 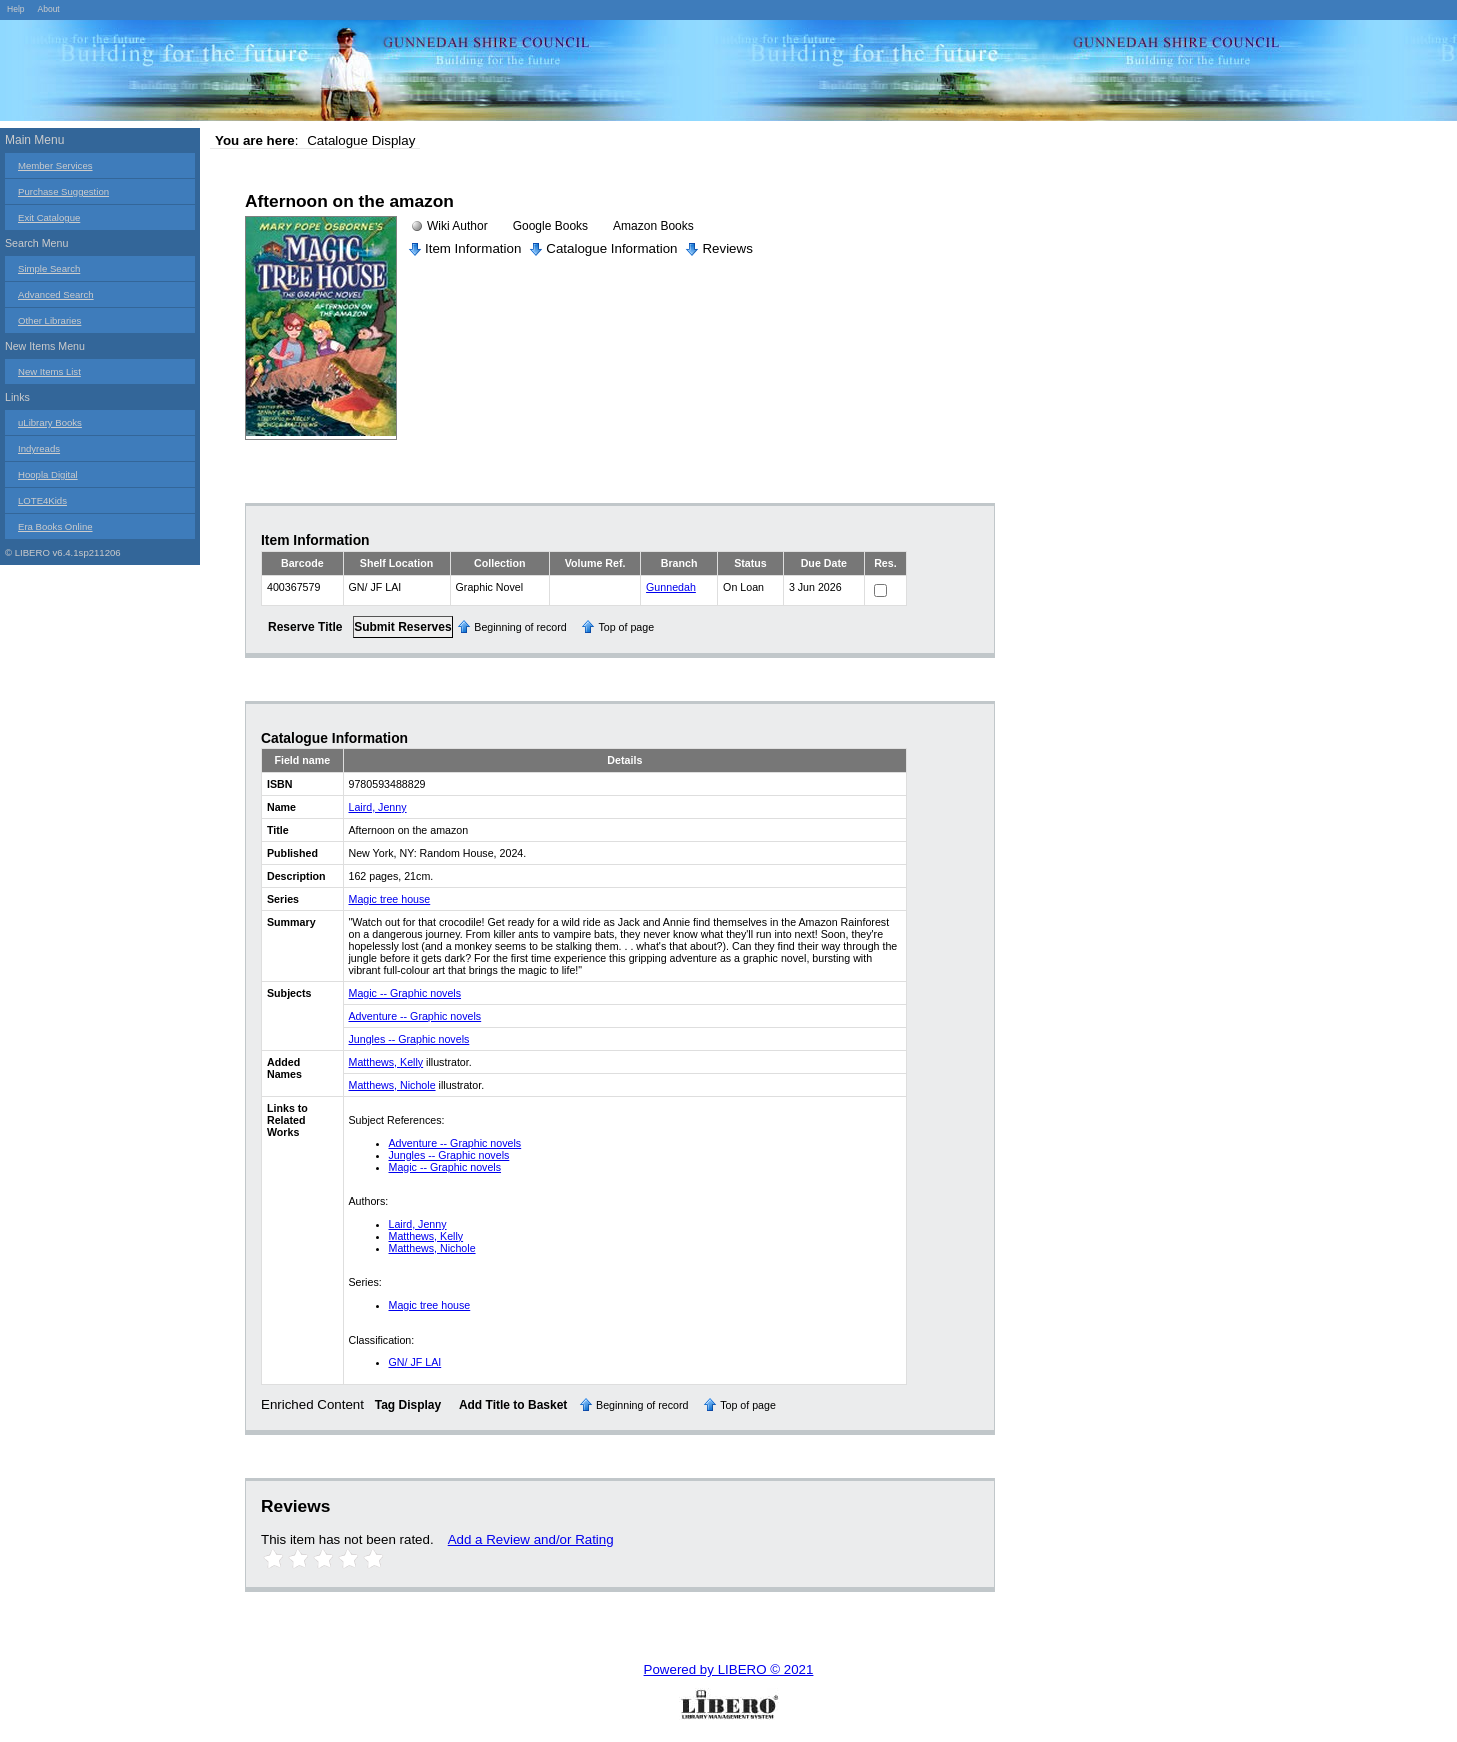 I want to click on GN/ JF LAI, so click(x=415, y=1362).